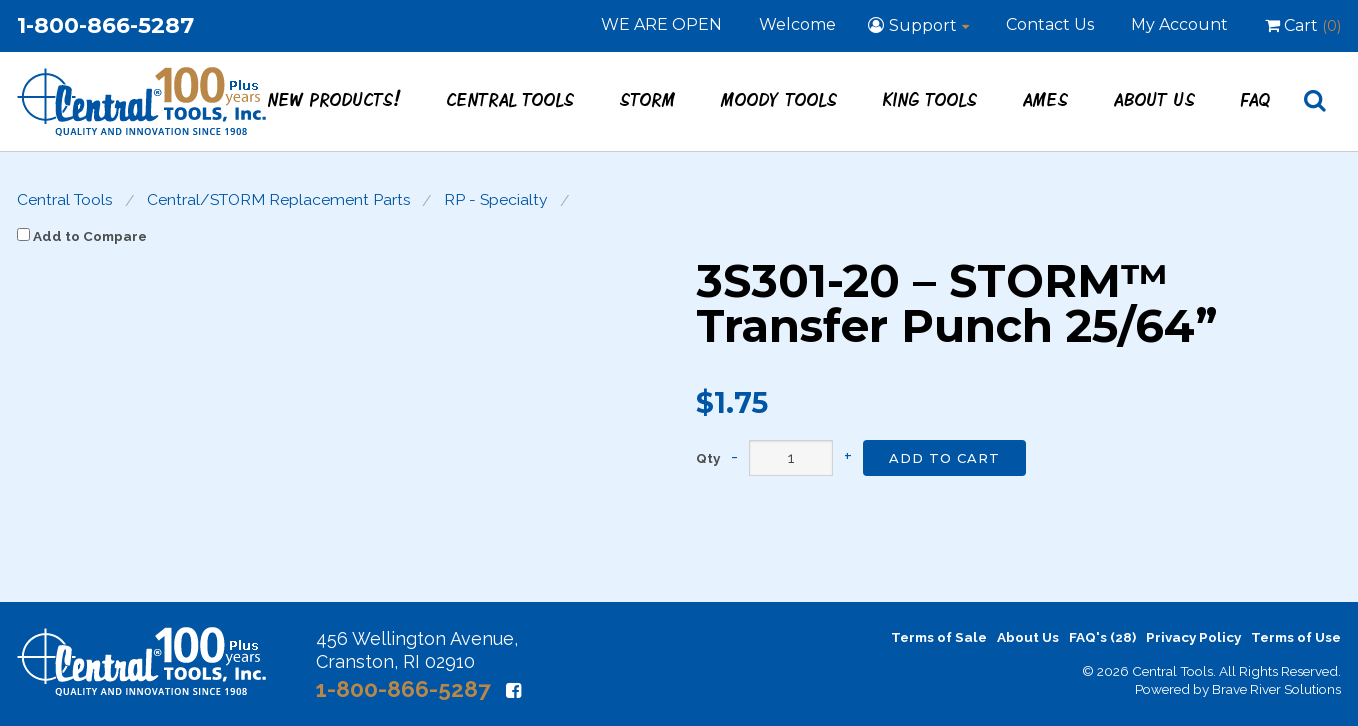 Image resolution: width=1358 pixels, height=726 pixels. Describe the element at coordinates (1276, 689) in the screenshot. I see `Brave River Solutions` at that location.